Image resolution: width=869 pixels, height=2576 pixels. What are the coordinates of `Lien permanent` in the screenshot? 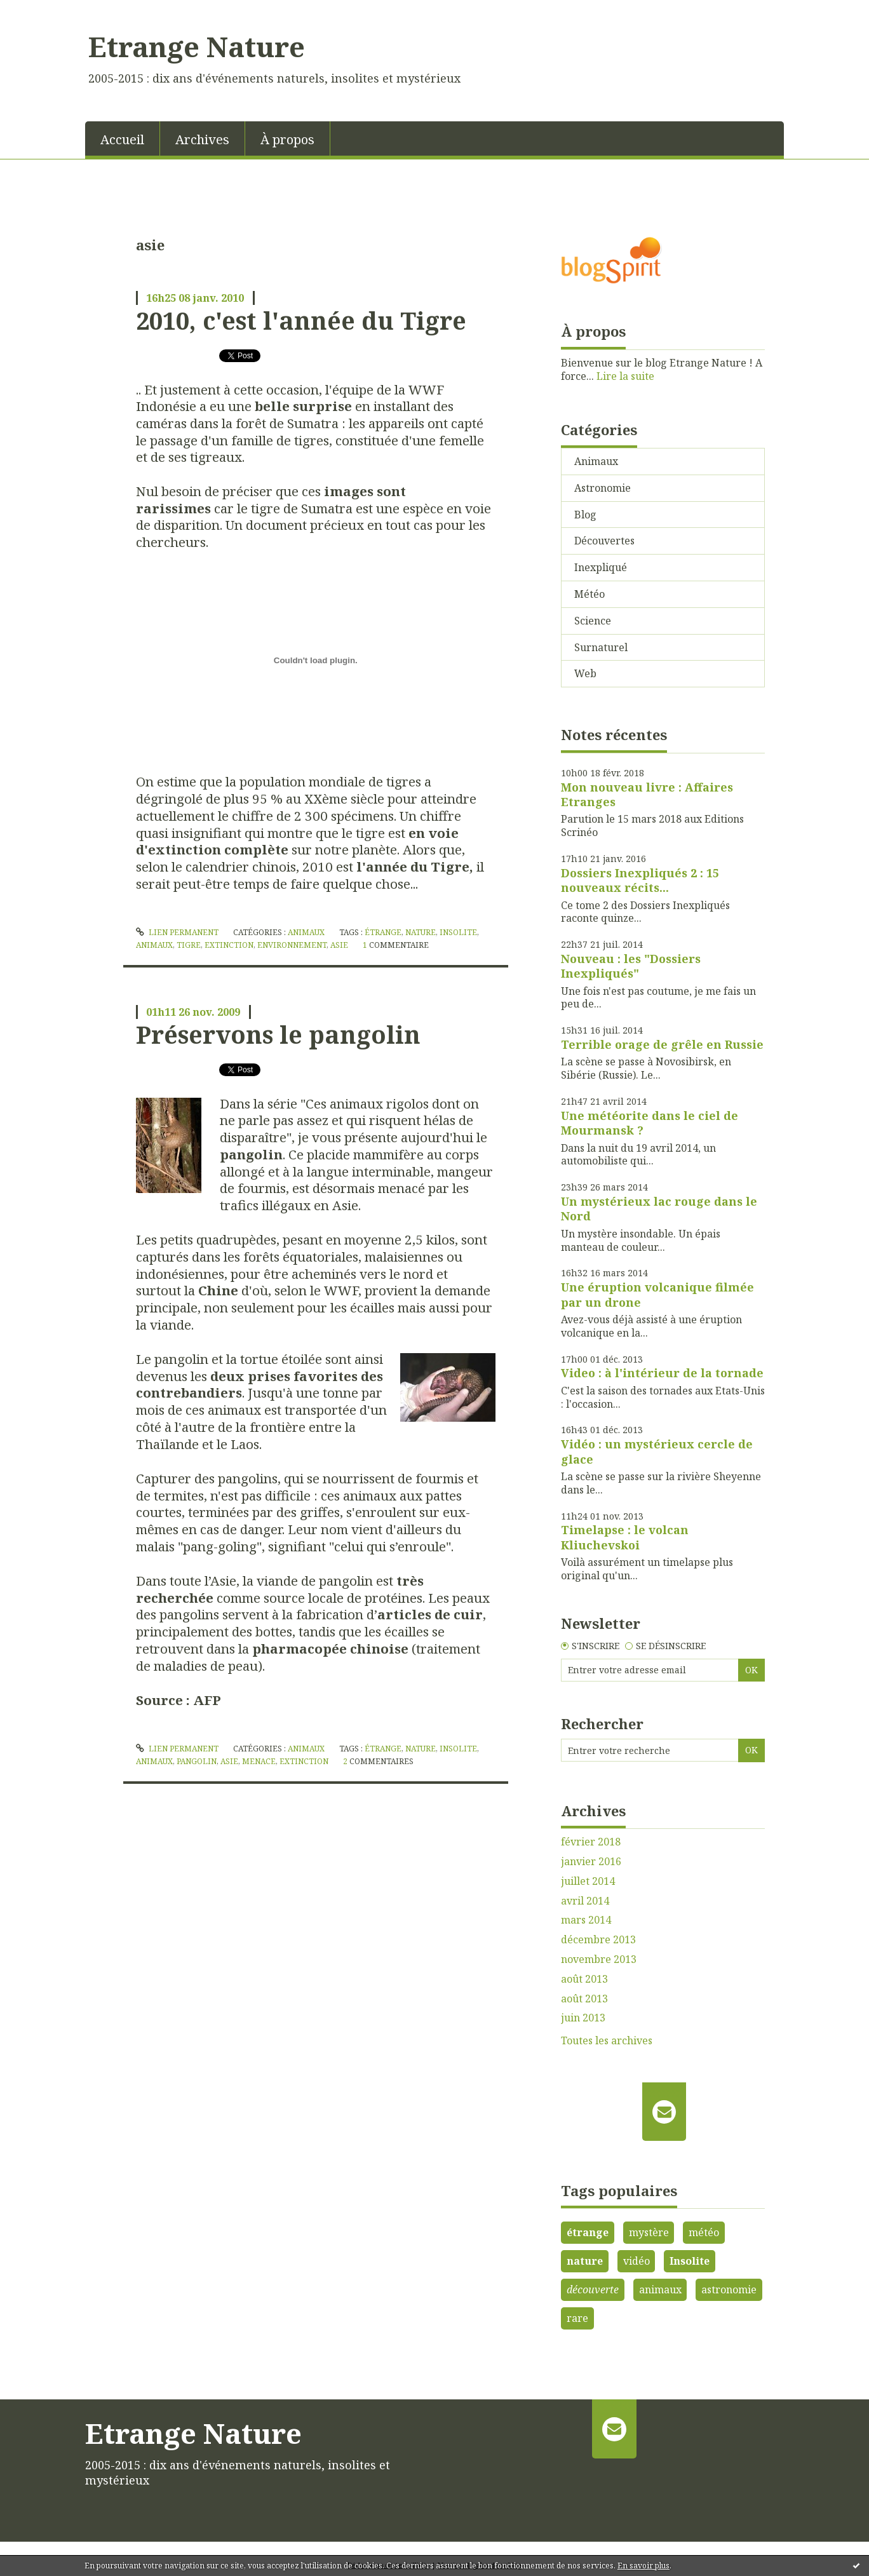 It's located at (177, 932).